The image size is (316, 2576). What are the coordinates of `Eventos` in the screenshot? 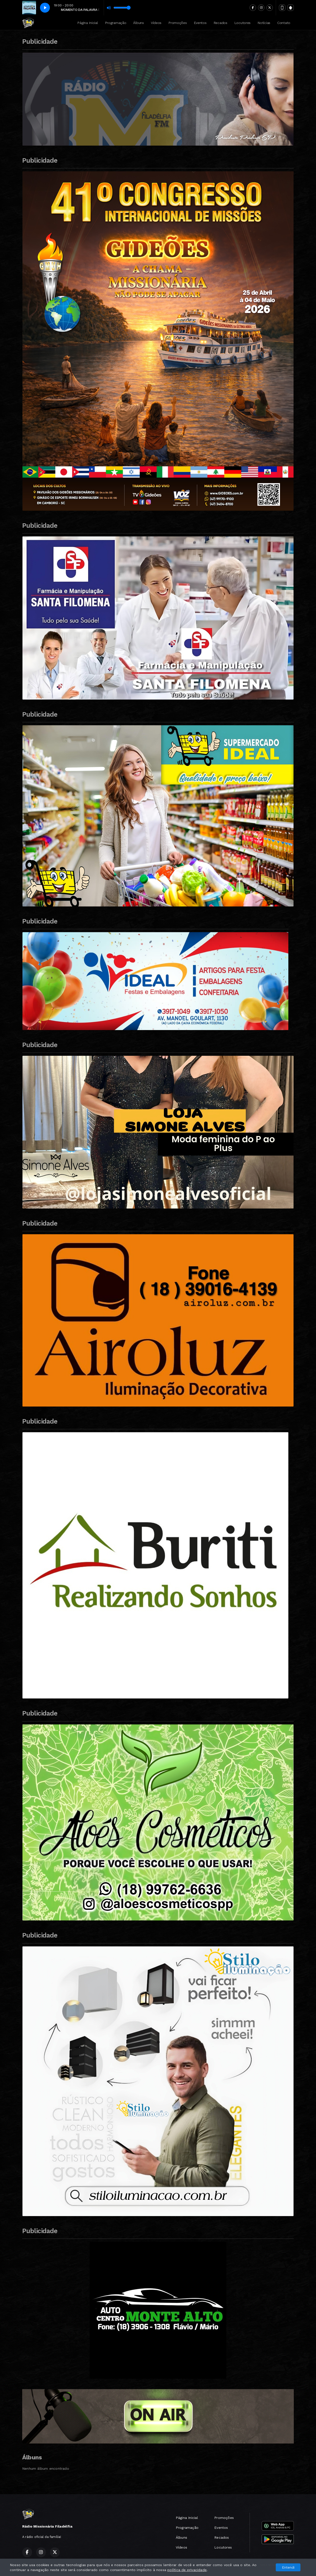 It's located at (200, 23).